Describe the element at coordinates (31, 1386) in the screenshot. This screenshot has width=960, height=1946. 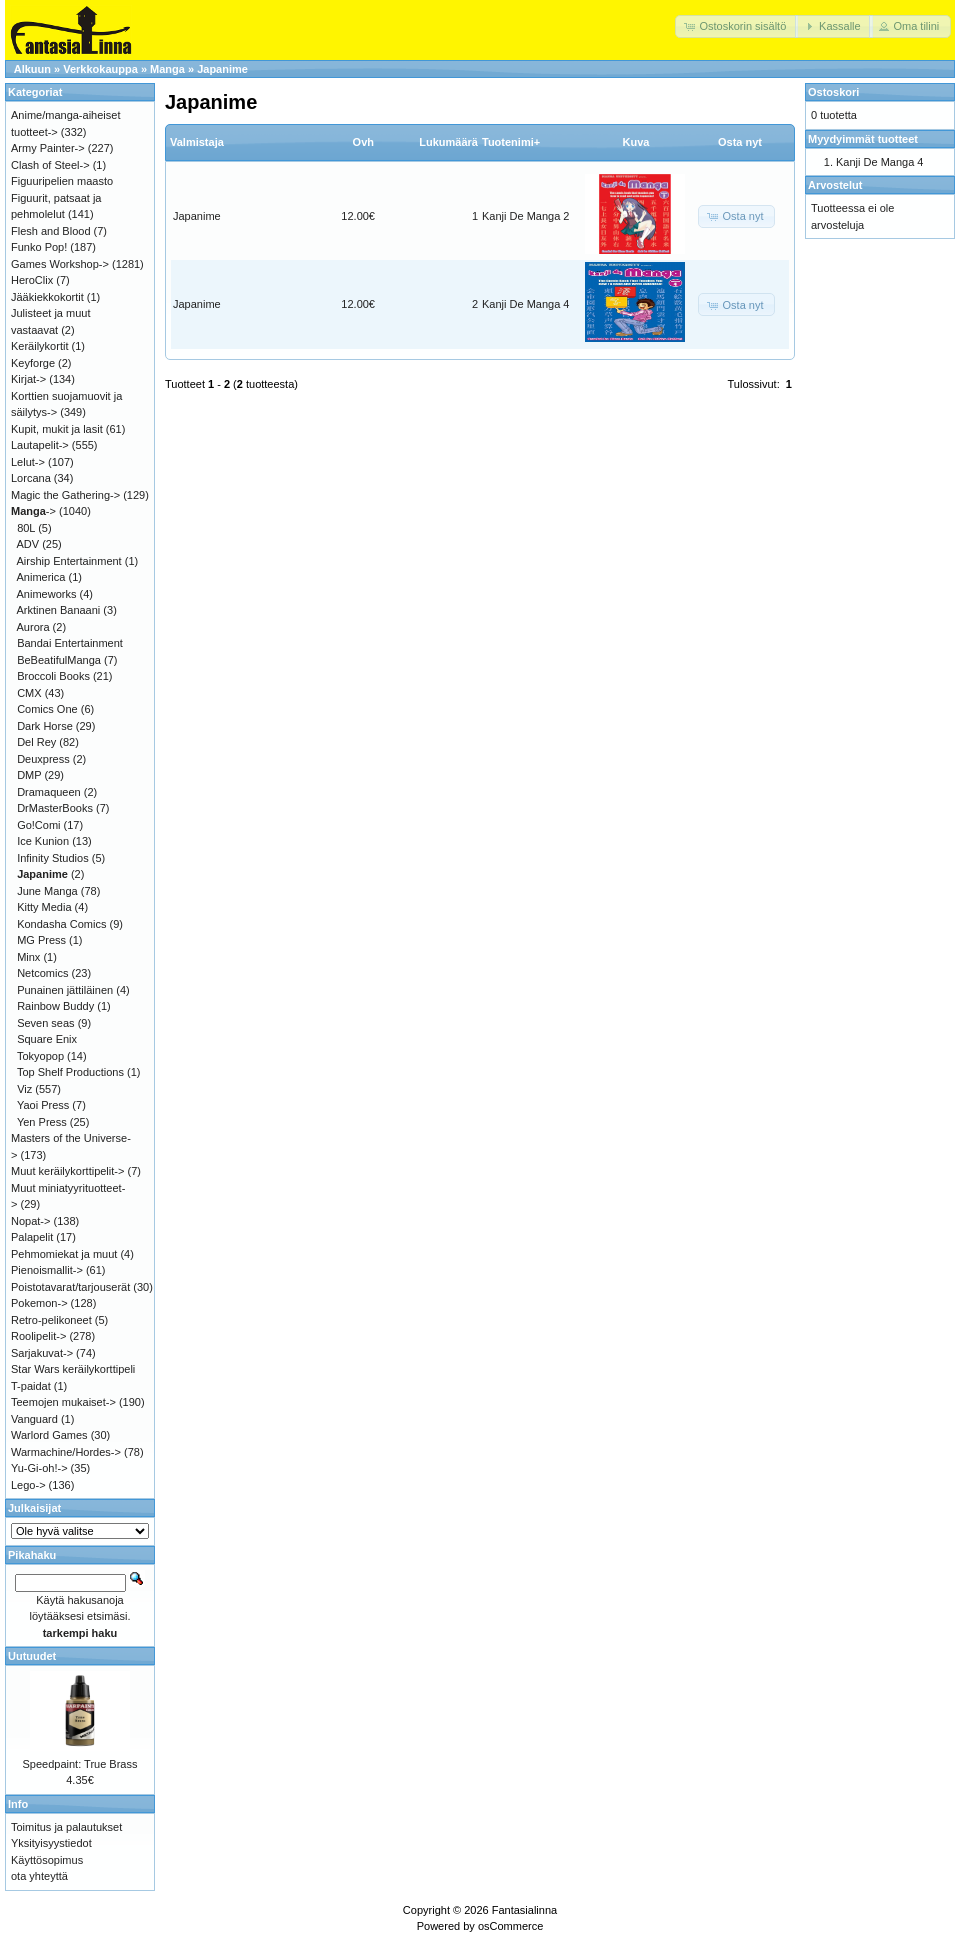
I see `T-paidat` at that location.